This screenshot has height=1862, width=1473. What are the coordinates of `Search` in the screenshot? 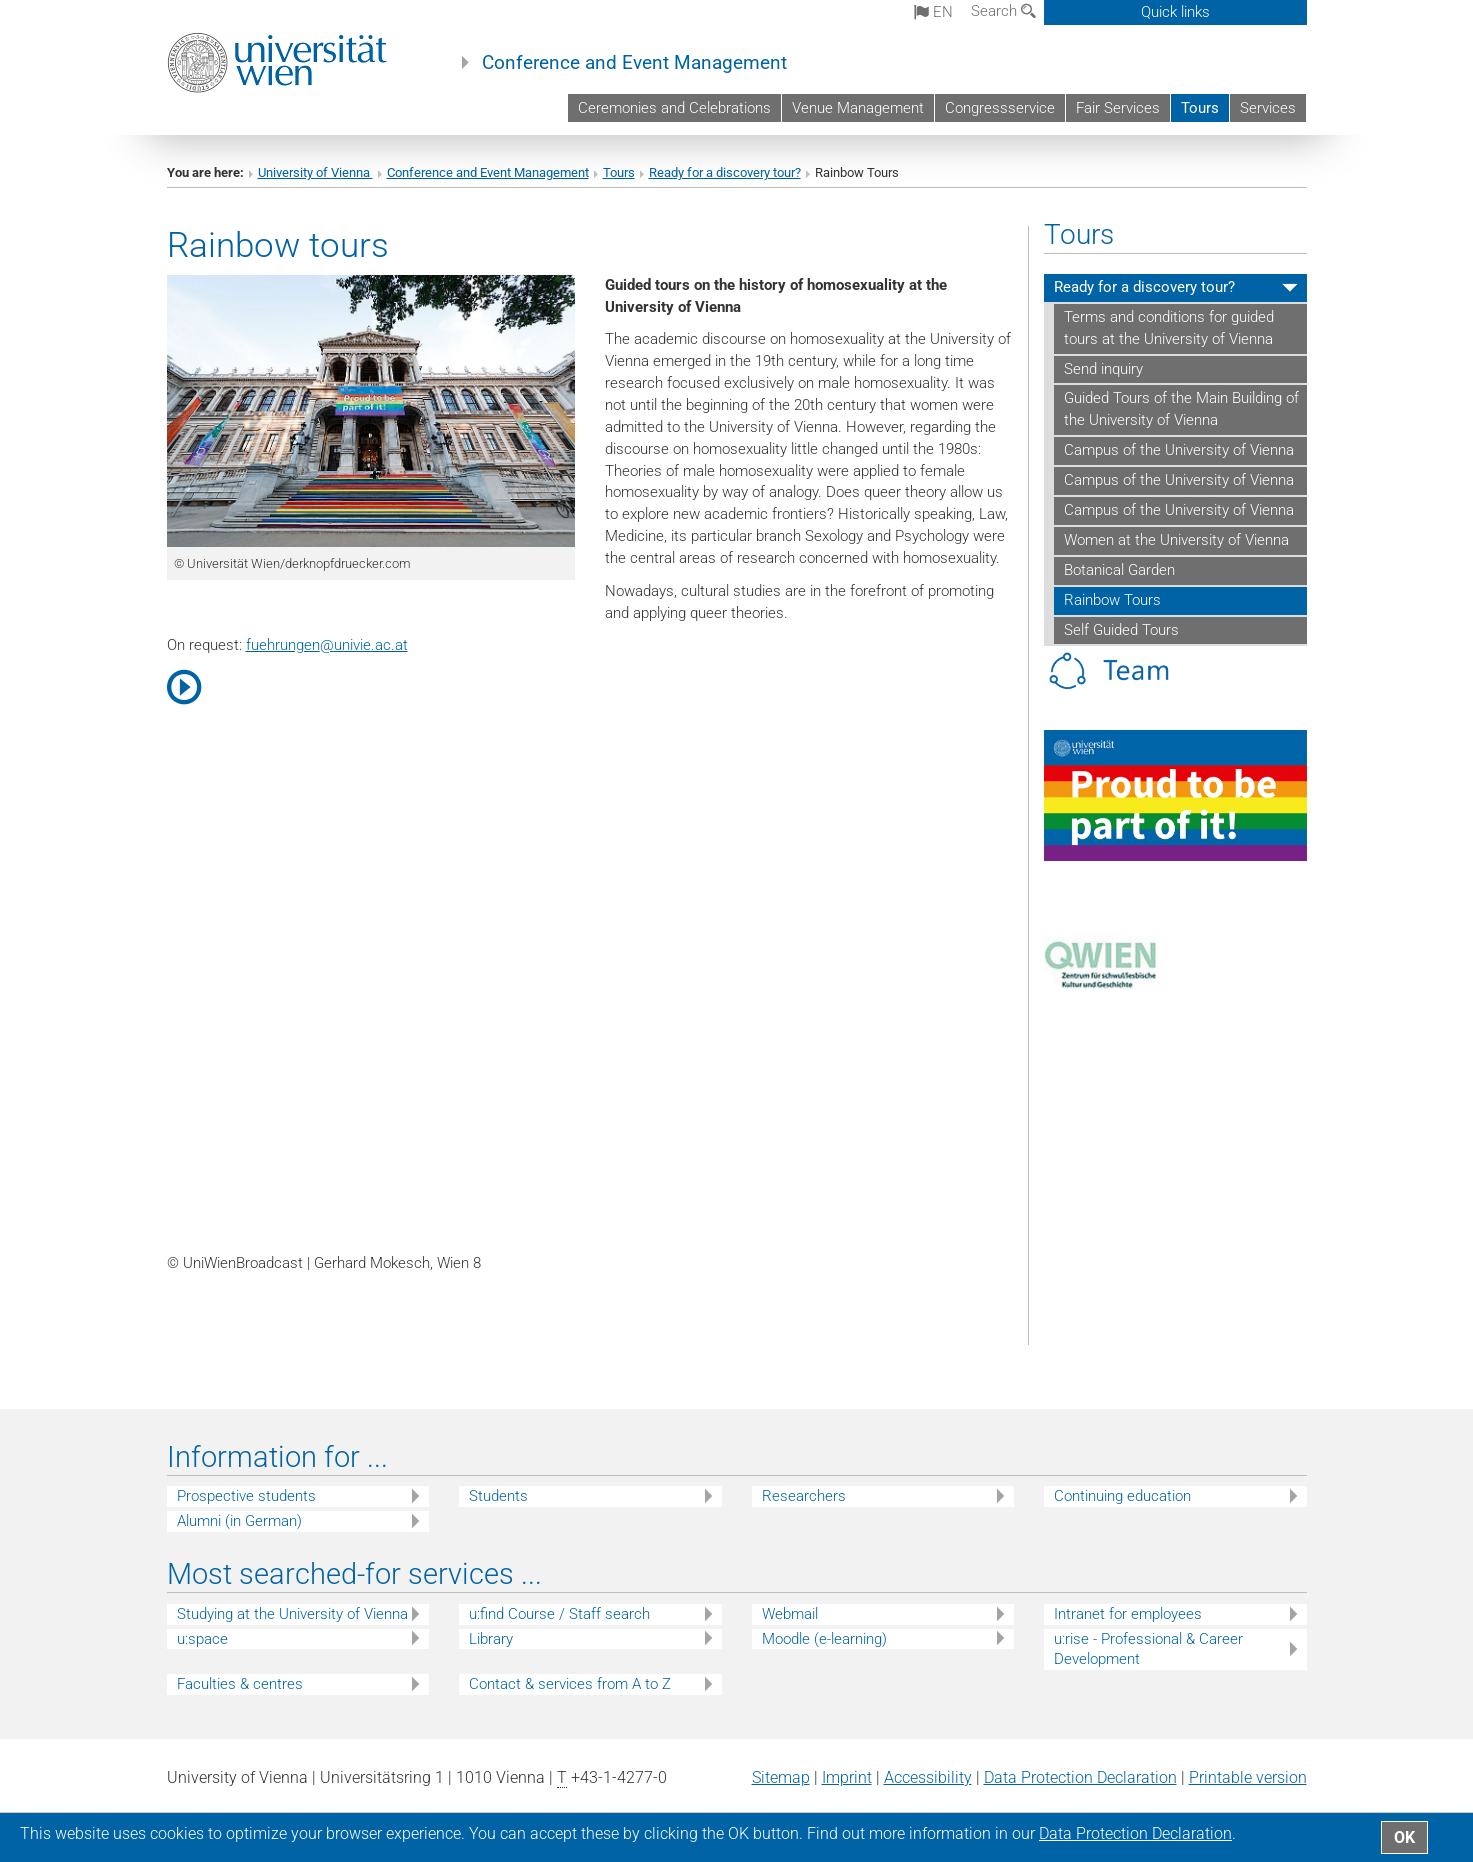 It's located at (1003, 11).